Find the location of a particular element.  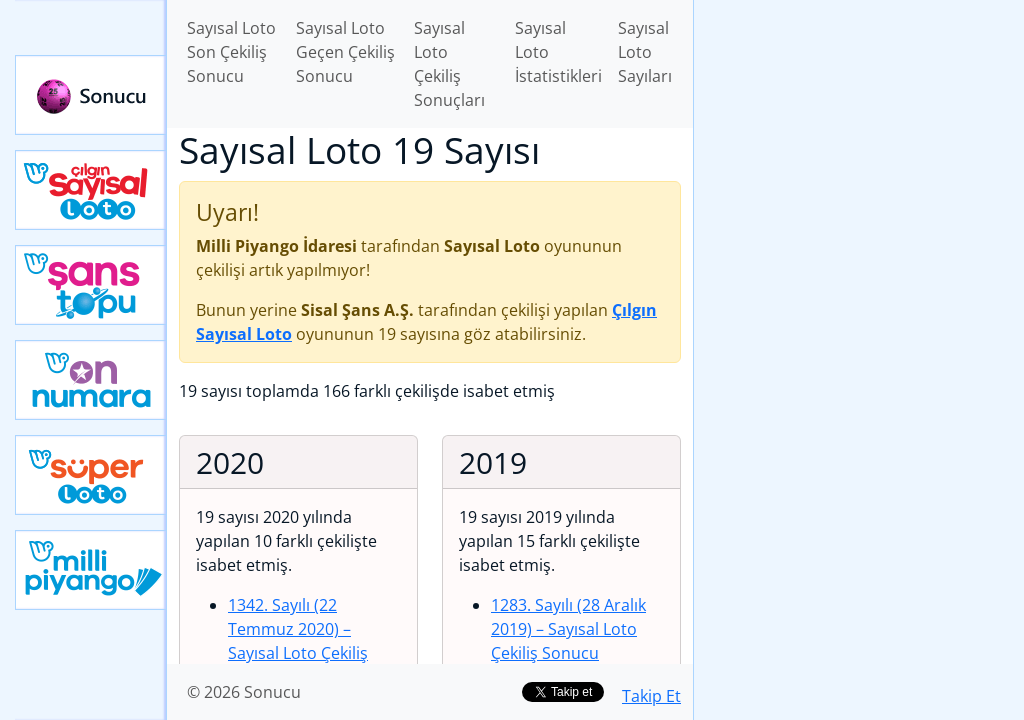

Yeni Süper Loto is located at coordinates (91, 475).